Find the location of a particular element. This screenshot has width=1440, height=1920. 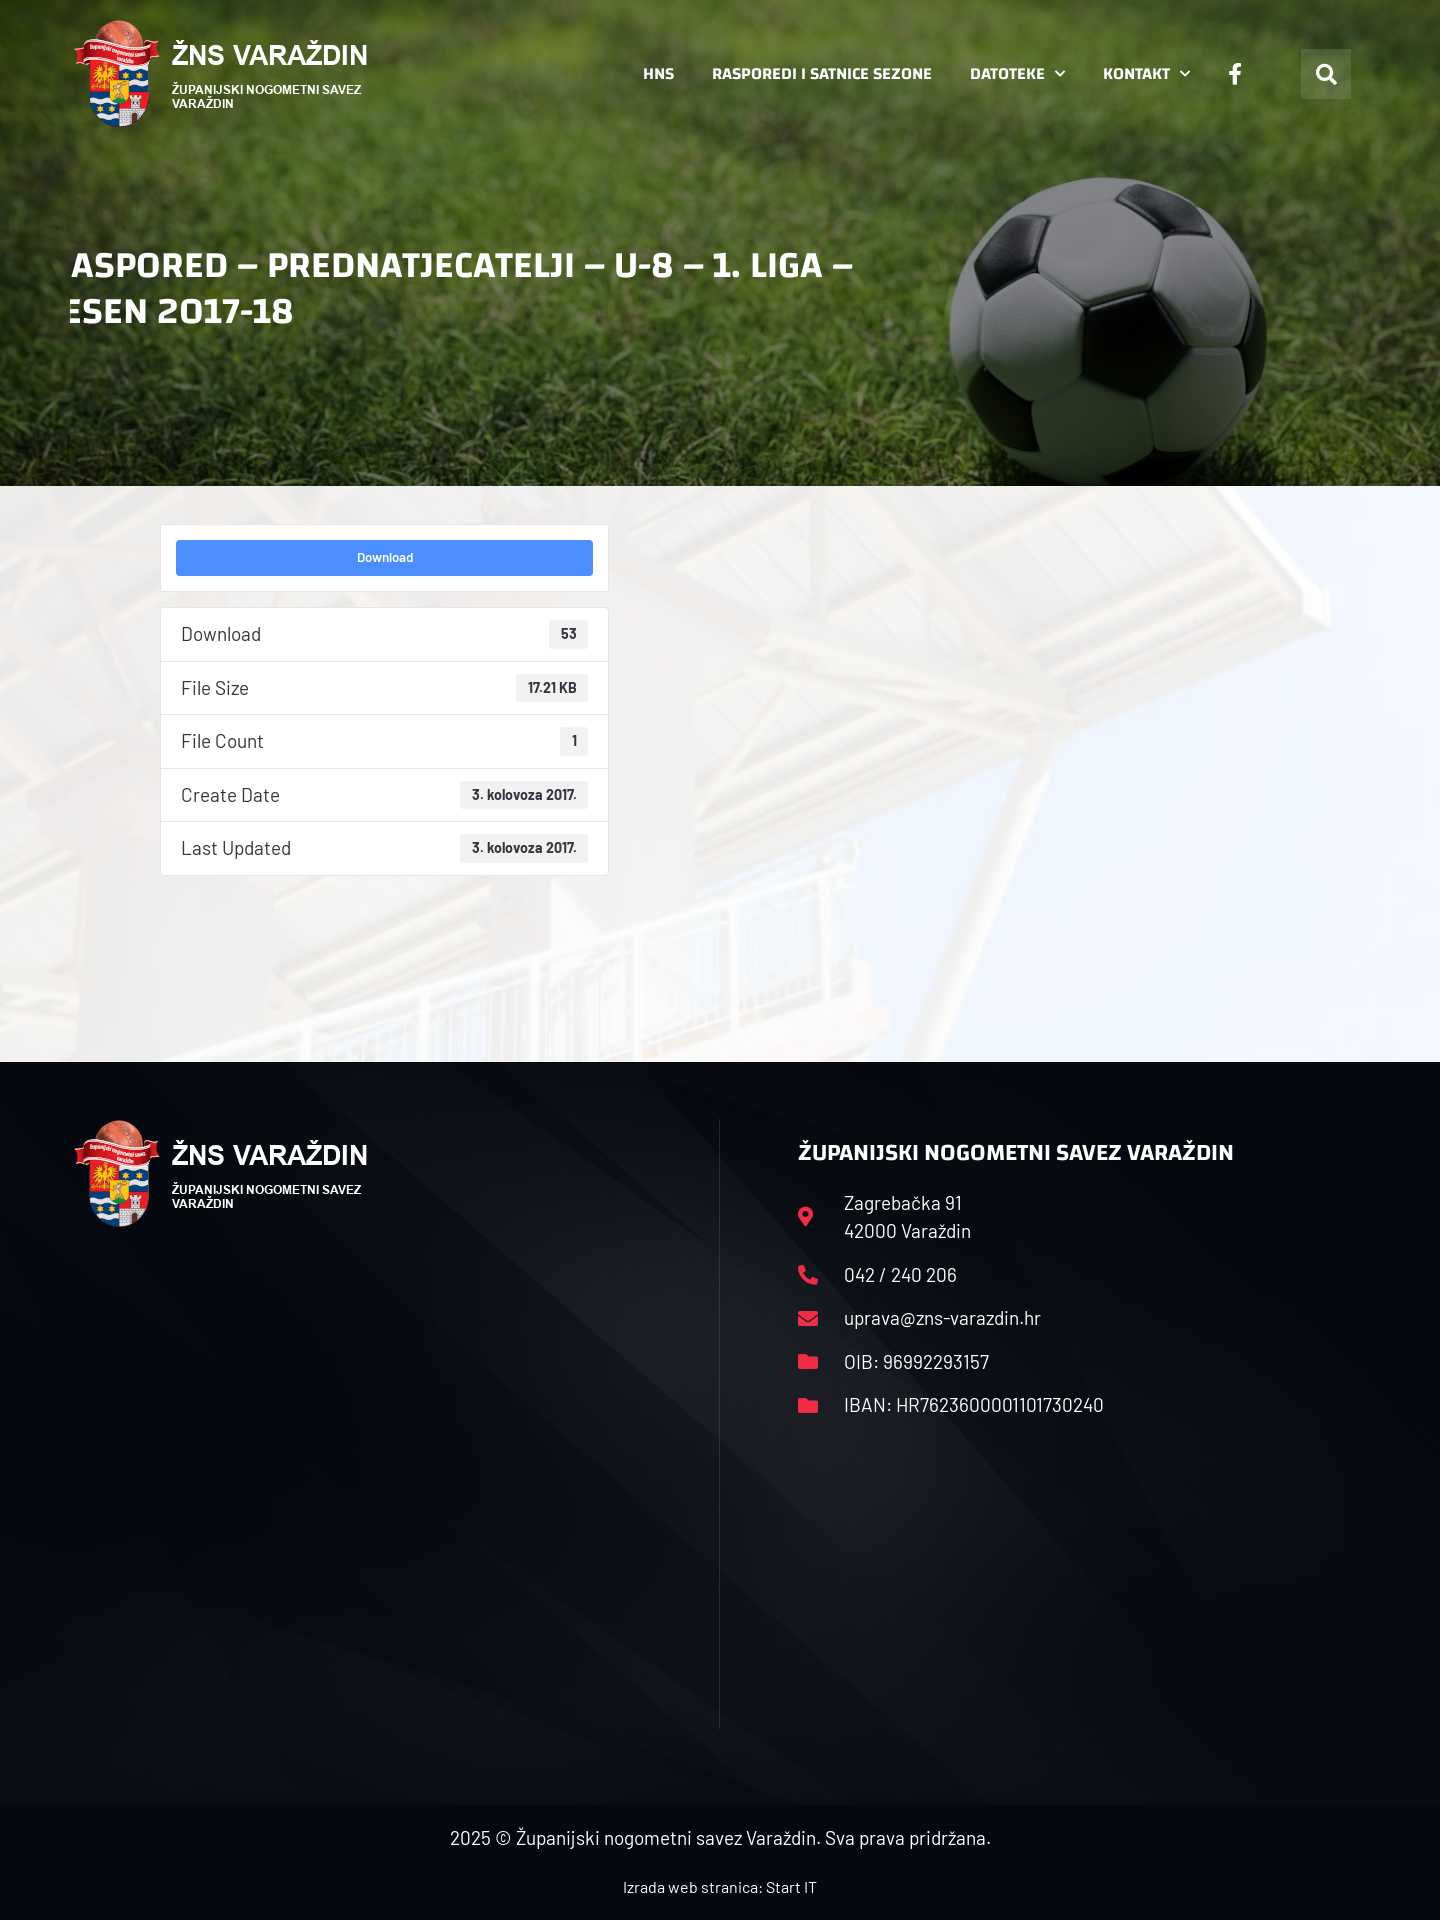

Izrada web stranica: Start IT is located at coordinates (720, 1886).